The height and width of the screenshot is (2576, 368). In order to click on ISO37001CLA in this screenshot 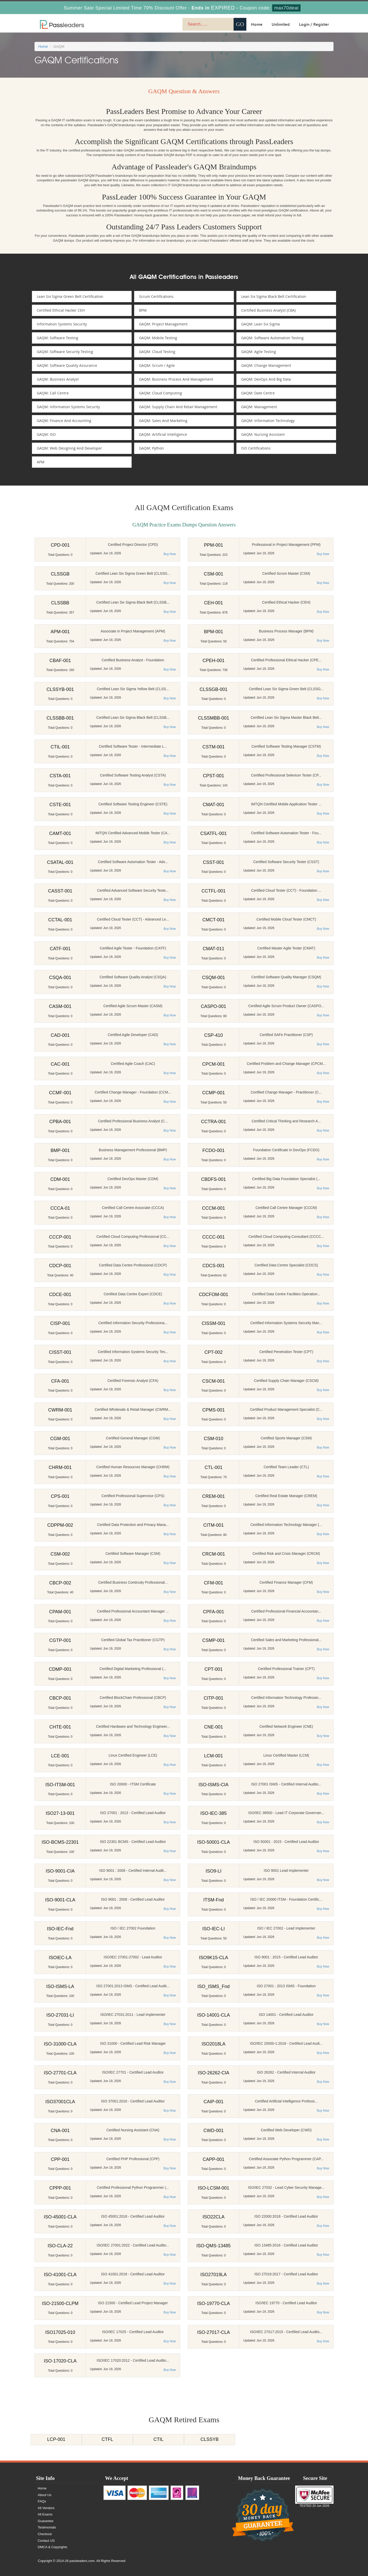, I will do `click(60, 2101)`.